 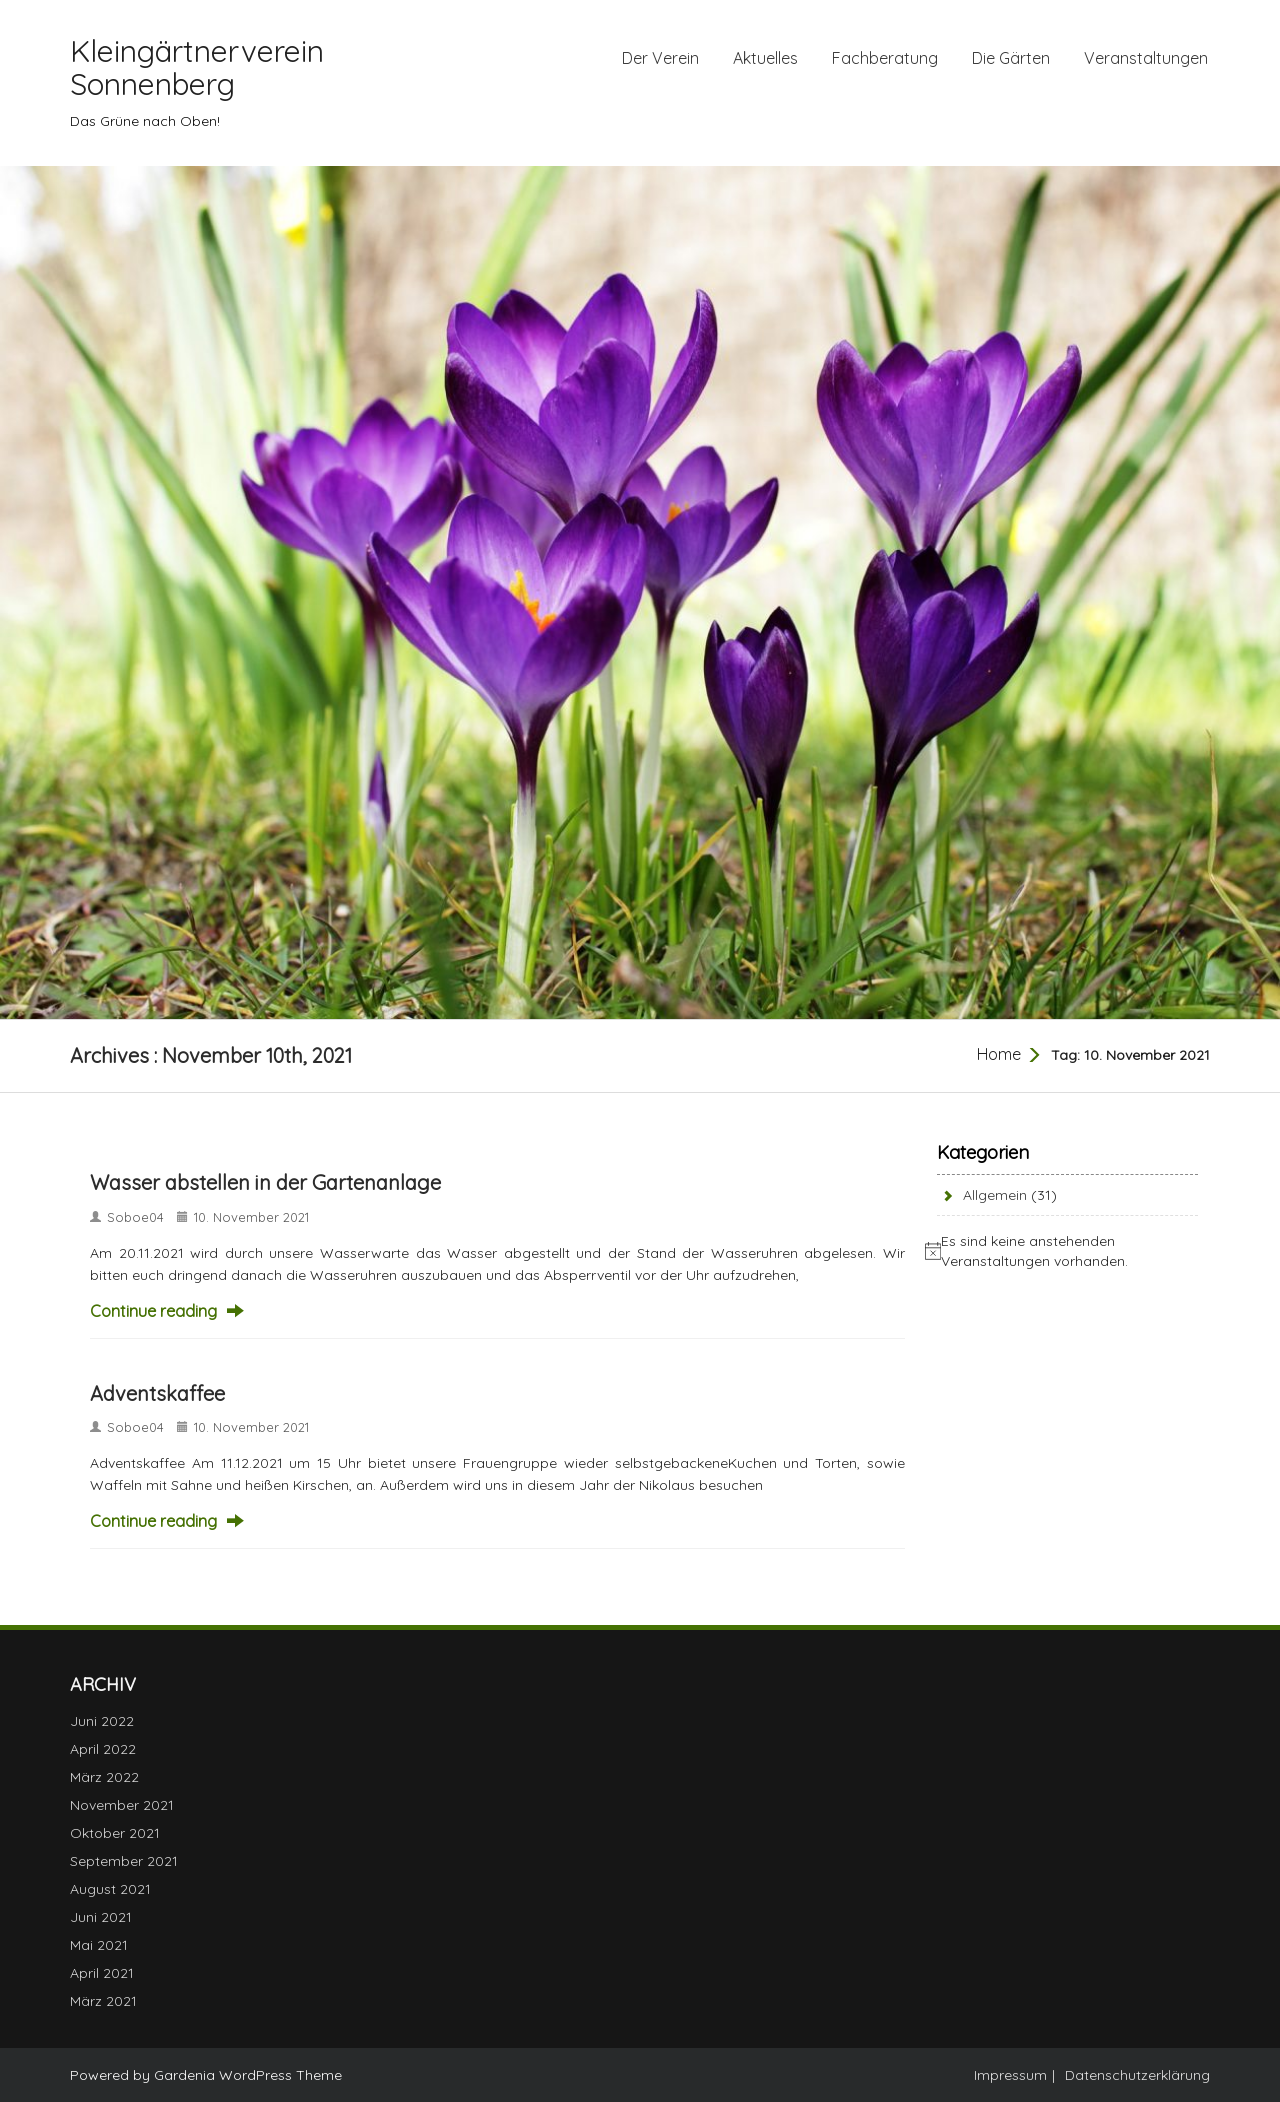 What do you see at coordinates (124, 1861) in the screenshot?
I see `September 2021` at bounding box center [124, 1861].